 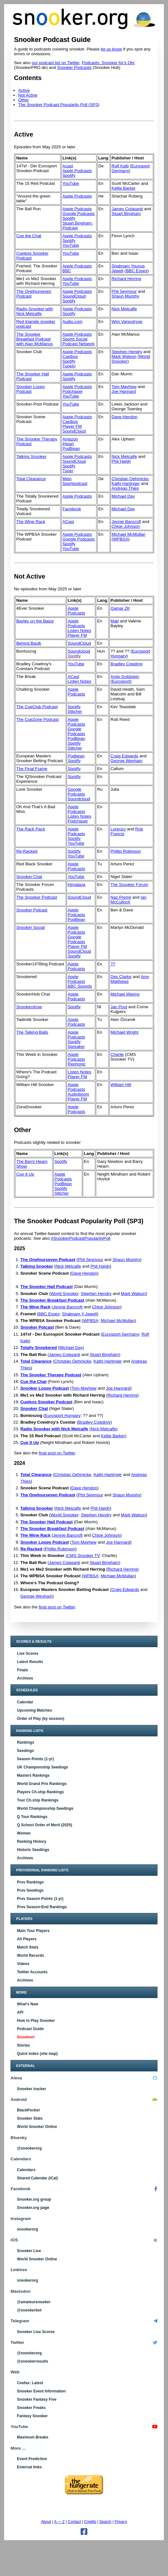 I want to click on Masters Rankings, so click(x=33, y=1775).